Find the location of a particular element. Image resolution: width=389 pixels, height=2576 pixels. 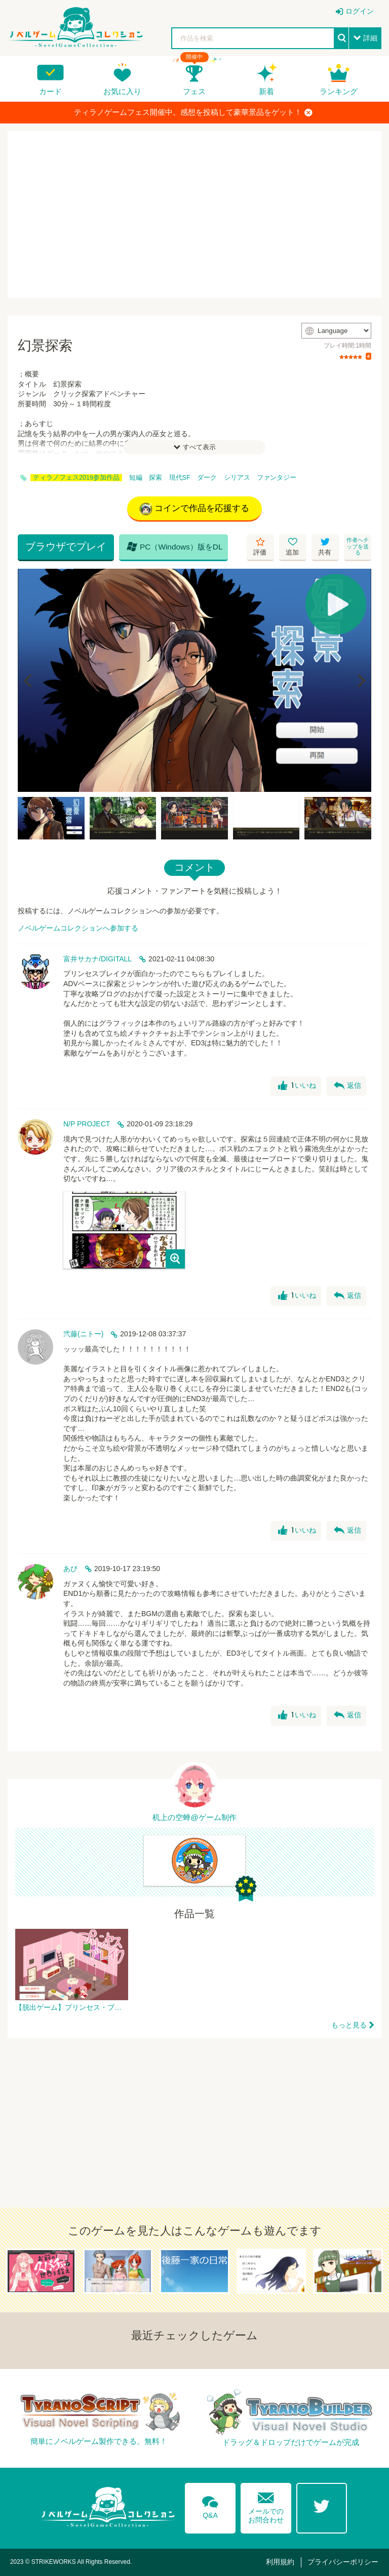

メールでのお問合わせ is located at coordinates (266, 2505).